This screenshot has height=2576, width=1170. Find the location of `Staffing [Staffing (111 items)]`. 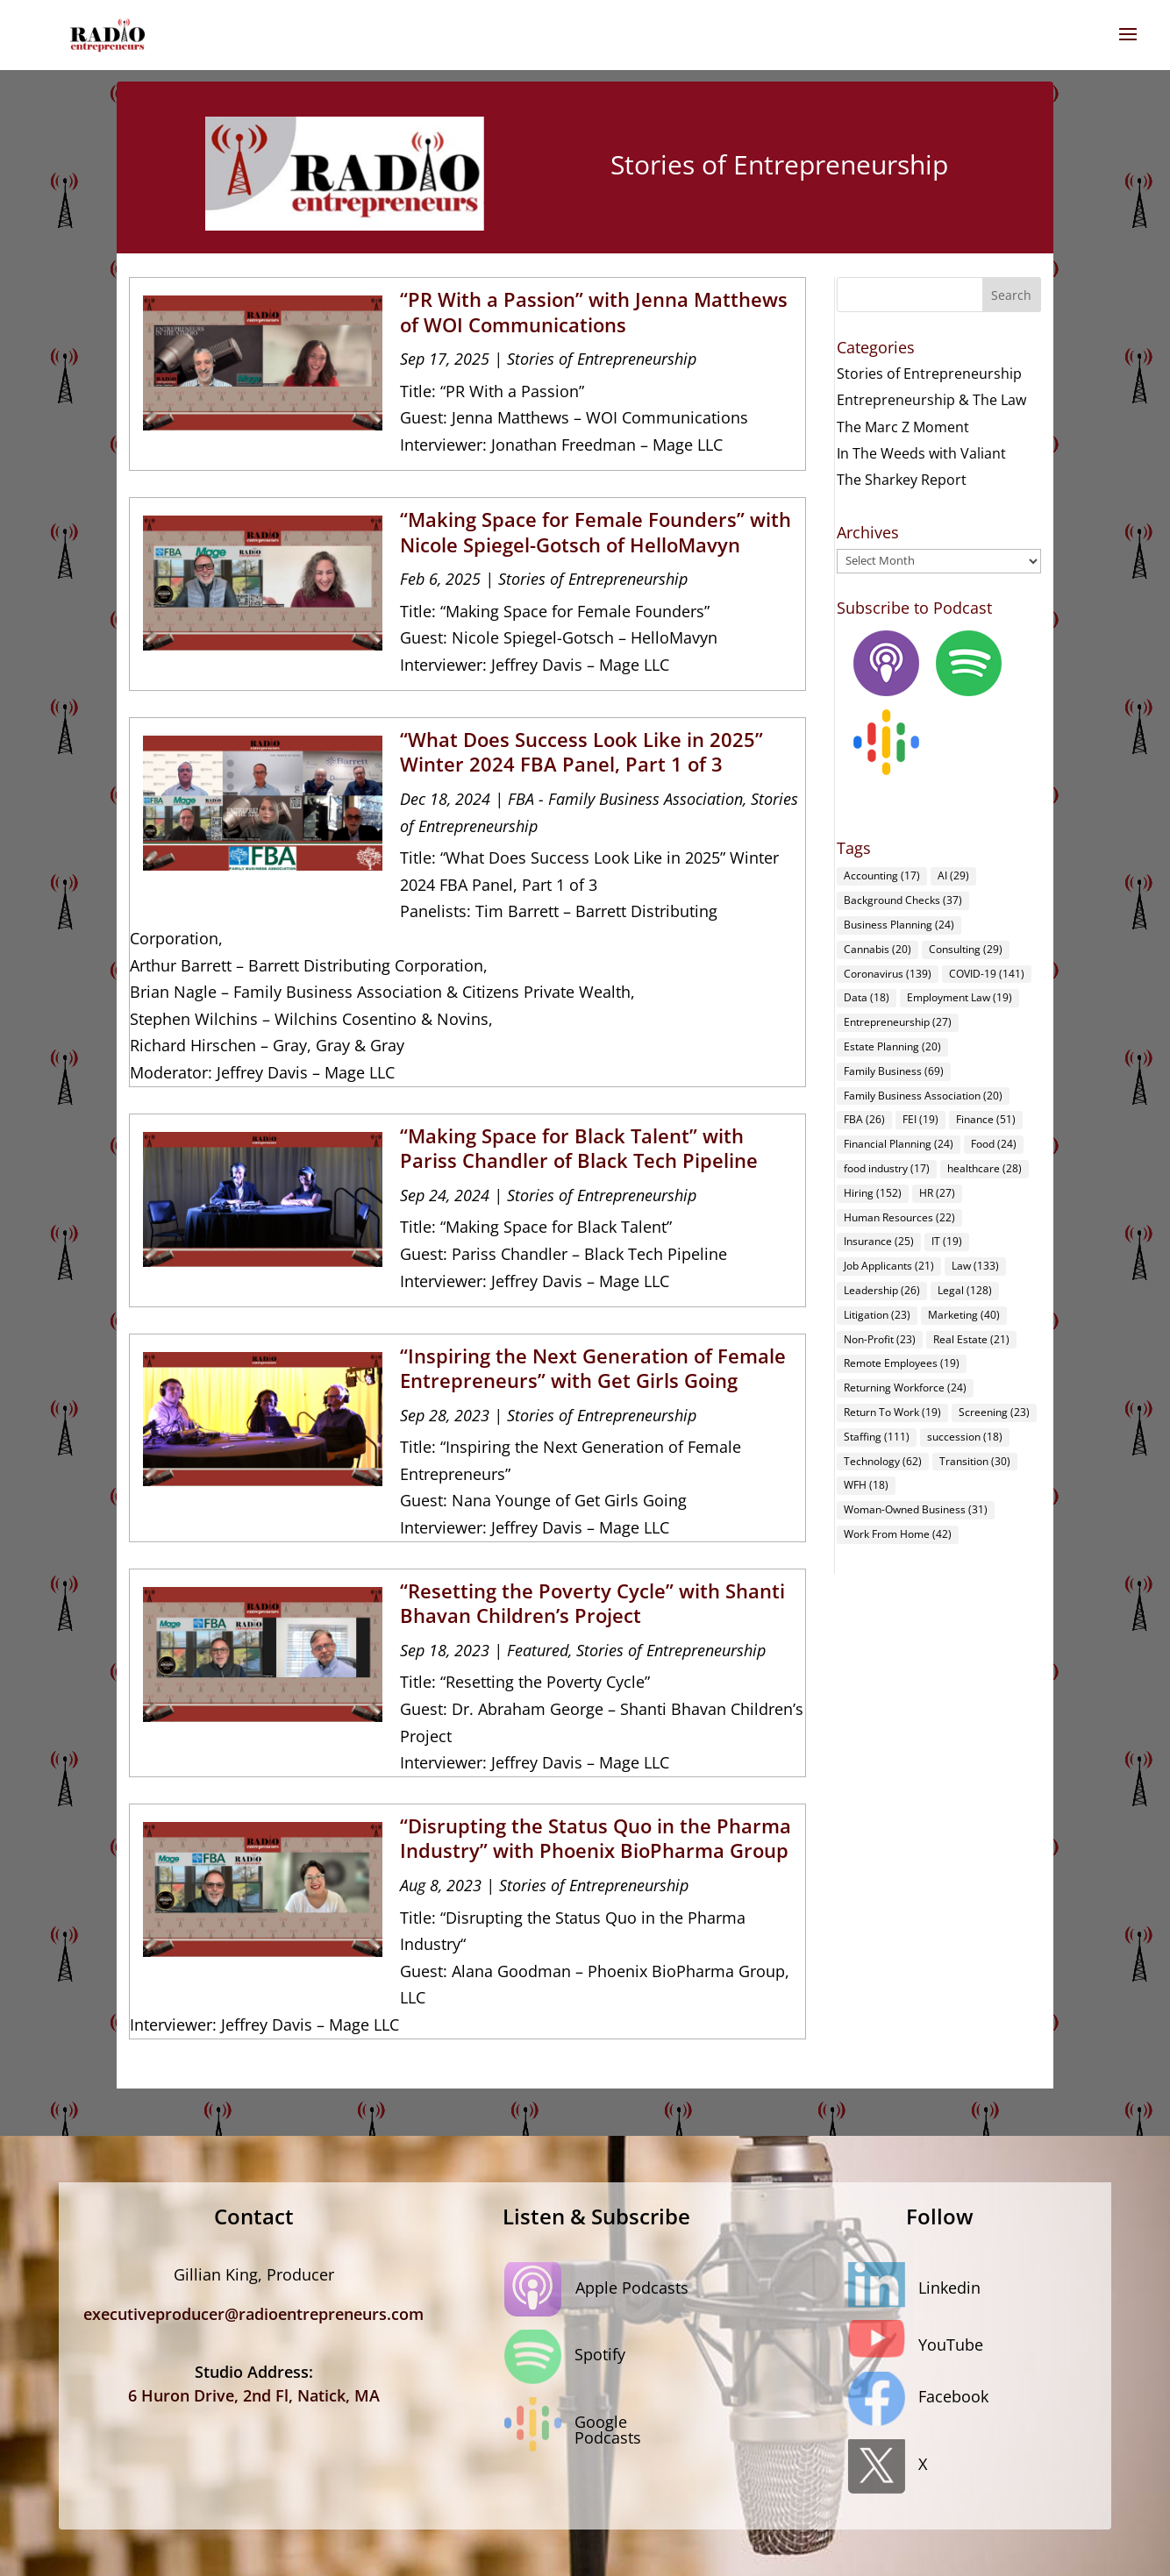

Staffing [Staffing (111 items)] is located at coordinates (877, 1436).